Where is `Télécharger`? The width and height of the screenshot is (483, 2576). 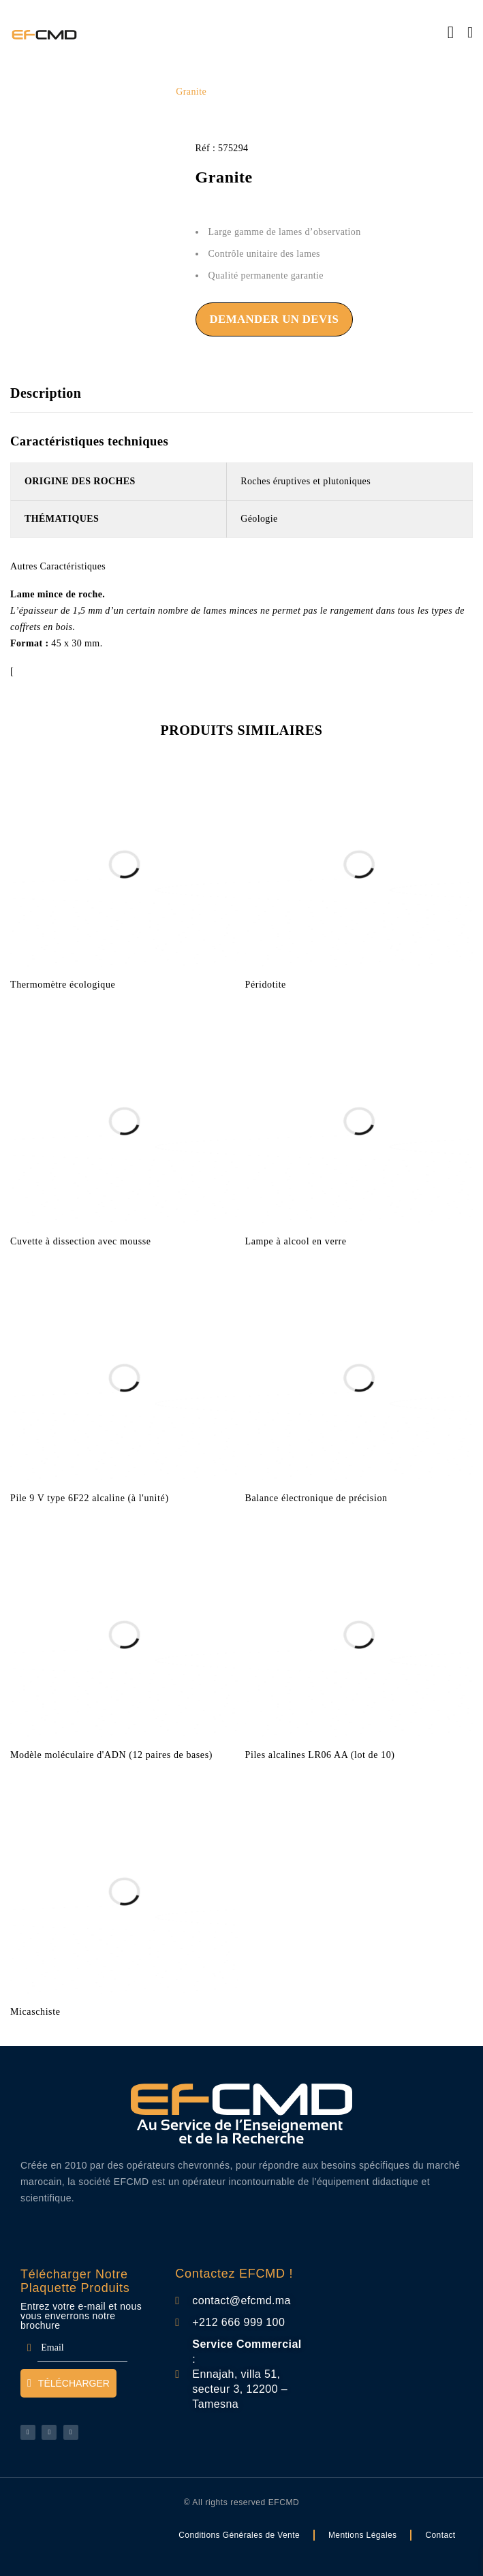 Télécharger is located at coordinates (68, 2382).